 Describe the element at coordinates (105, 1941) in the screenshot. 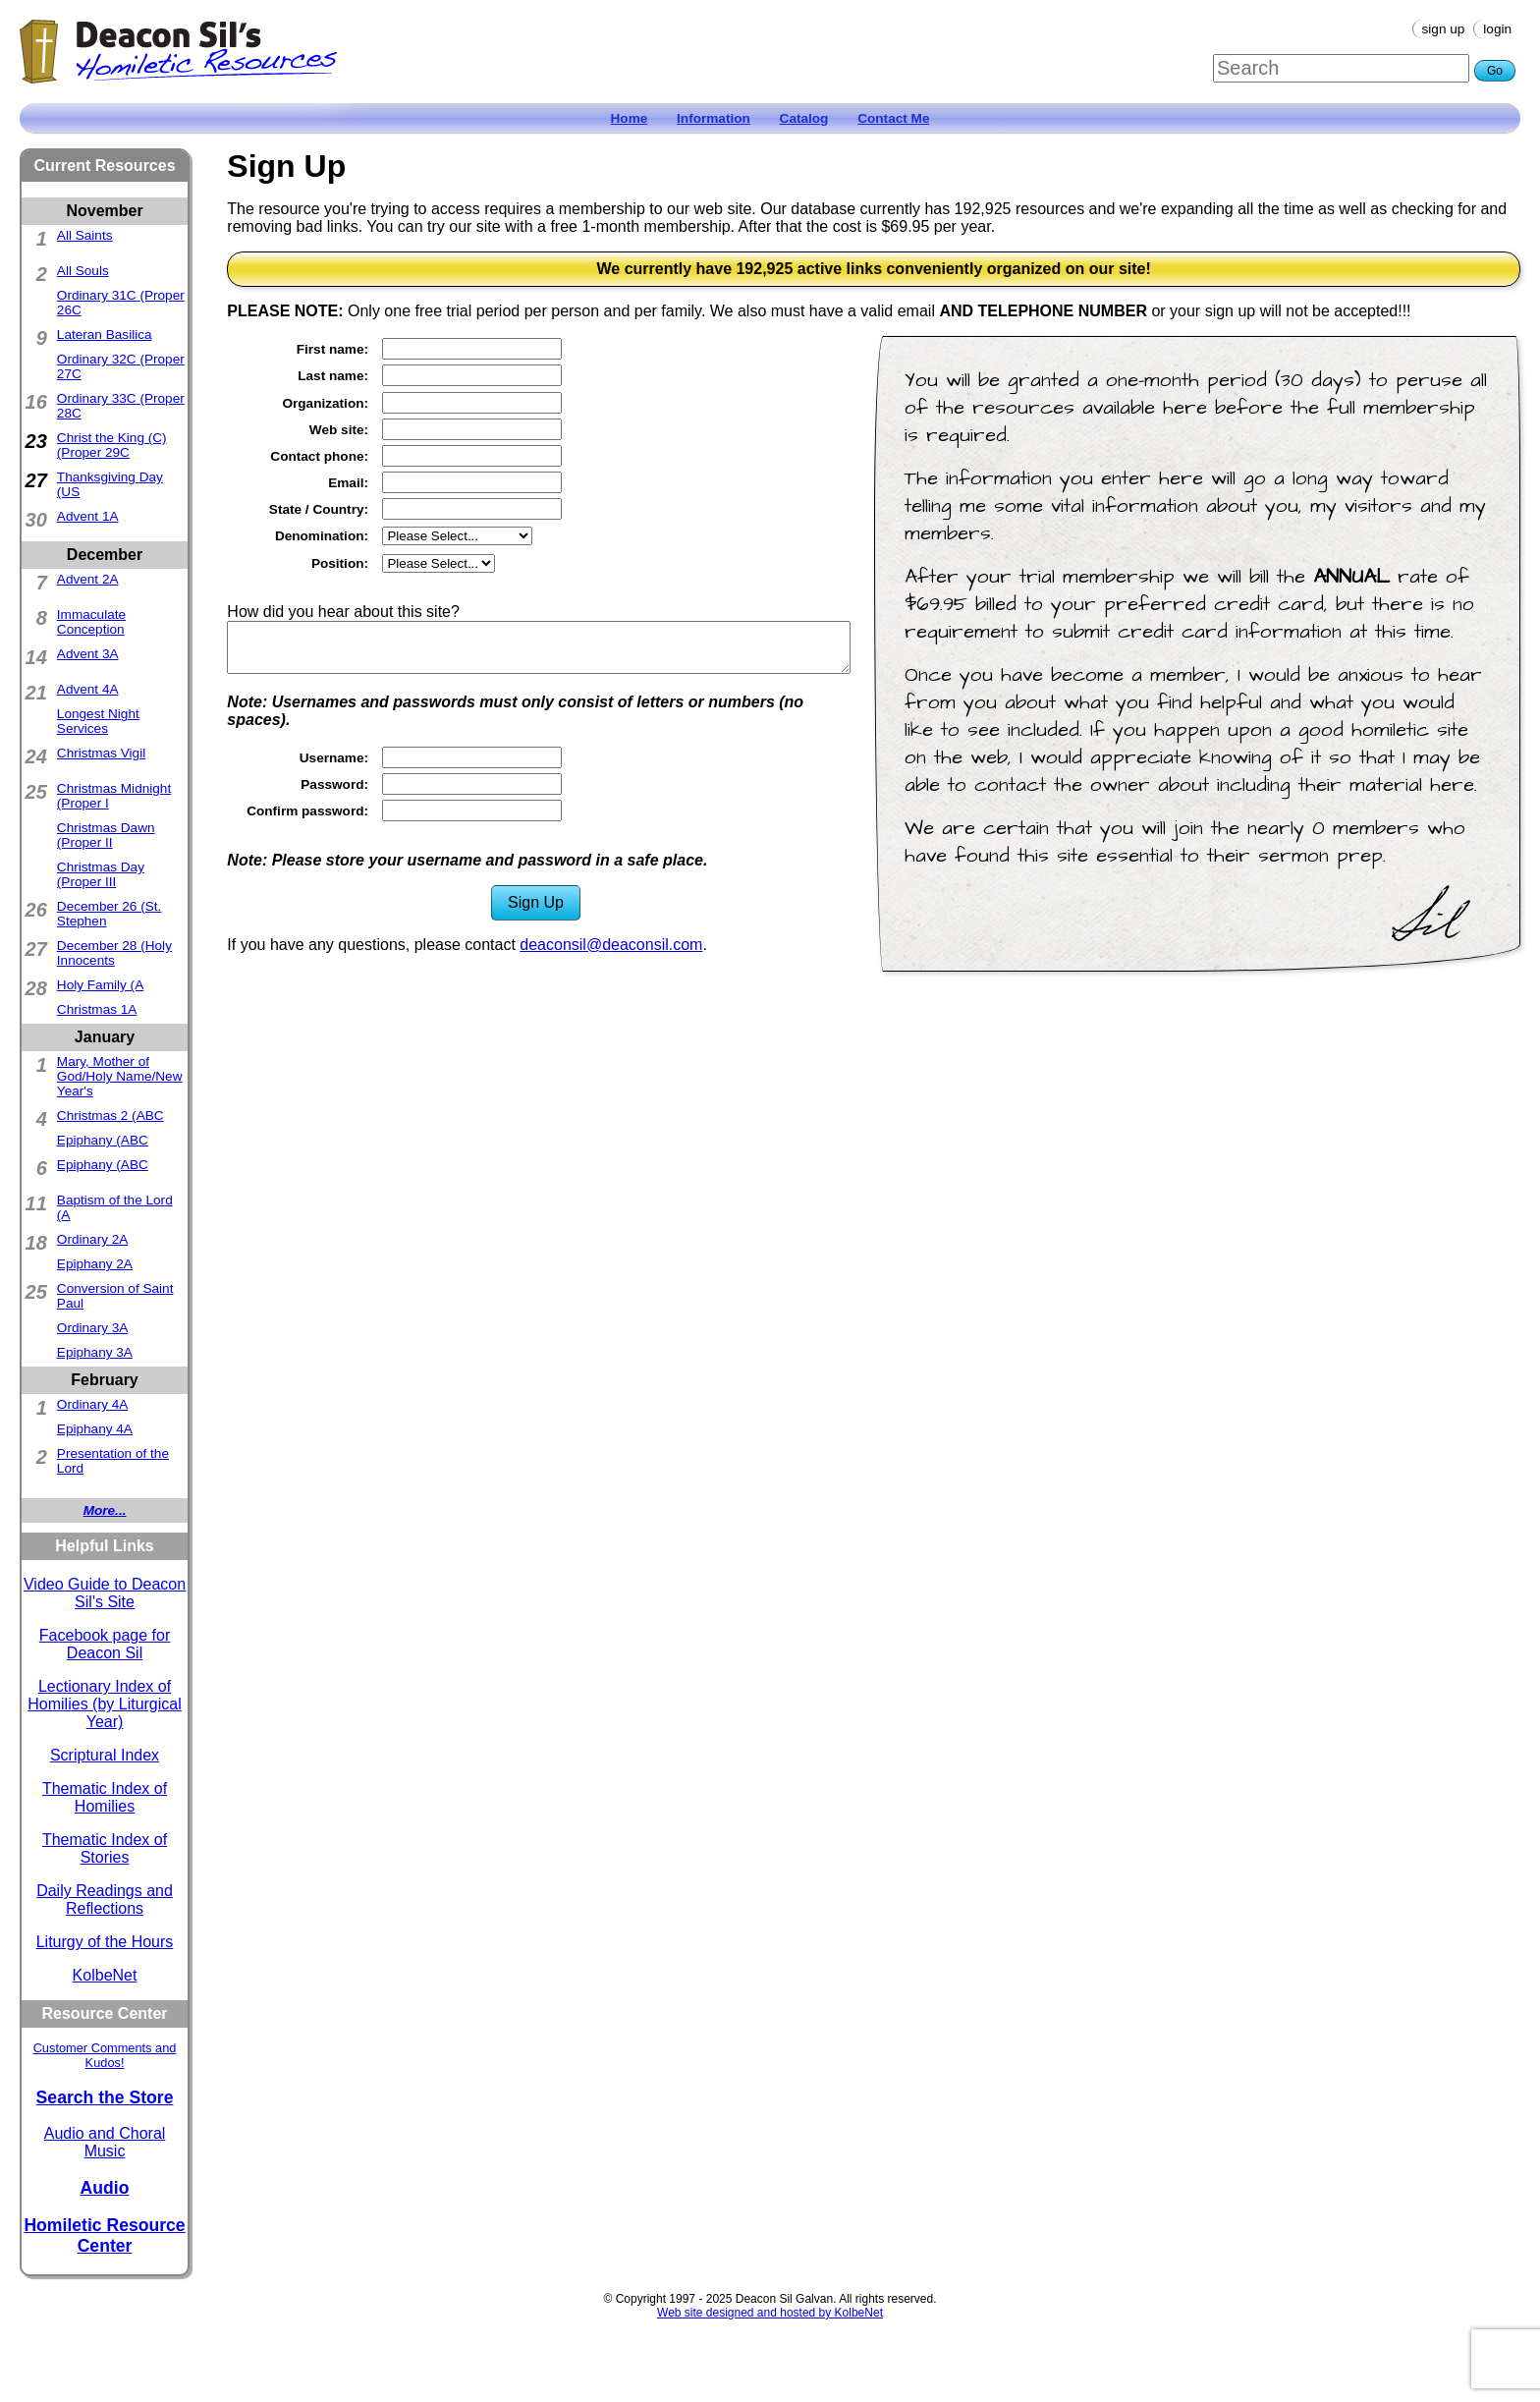

I see `Liturgy of the Hours` at that location.